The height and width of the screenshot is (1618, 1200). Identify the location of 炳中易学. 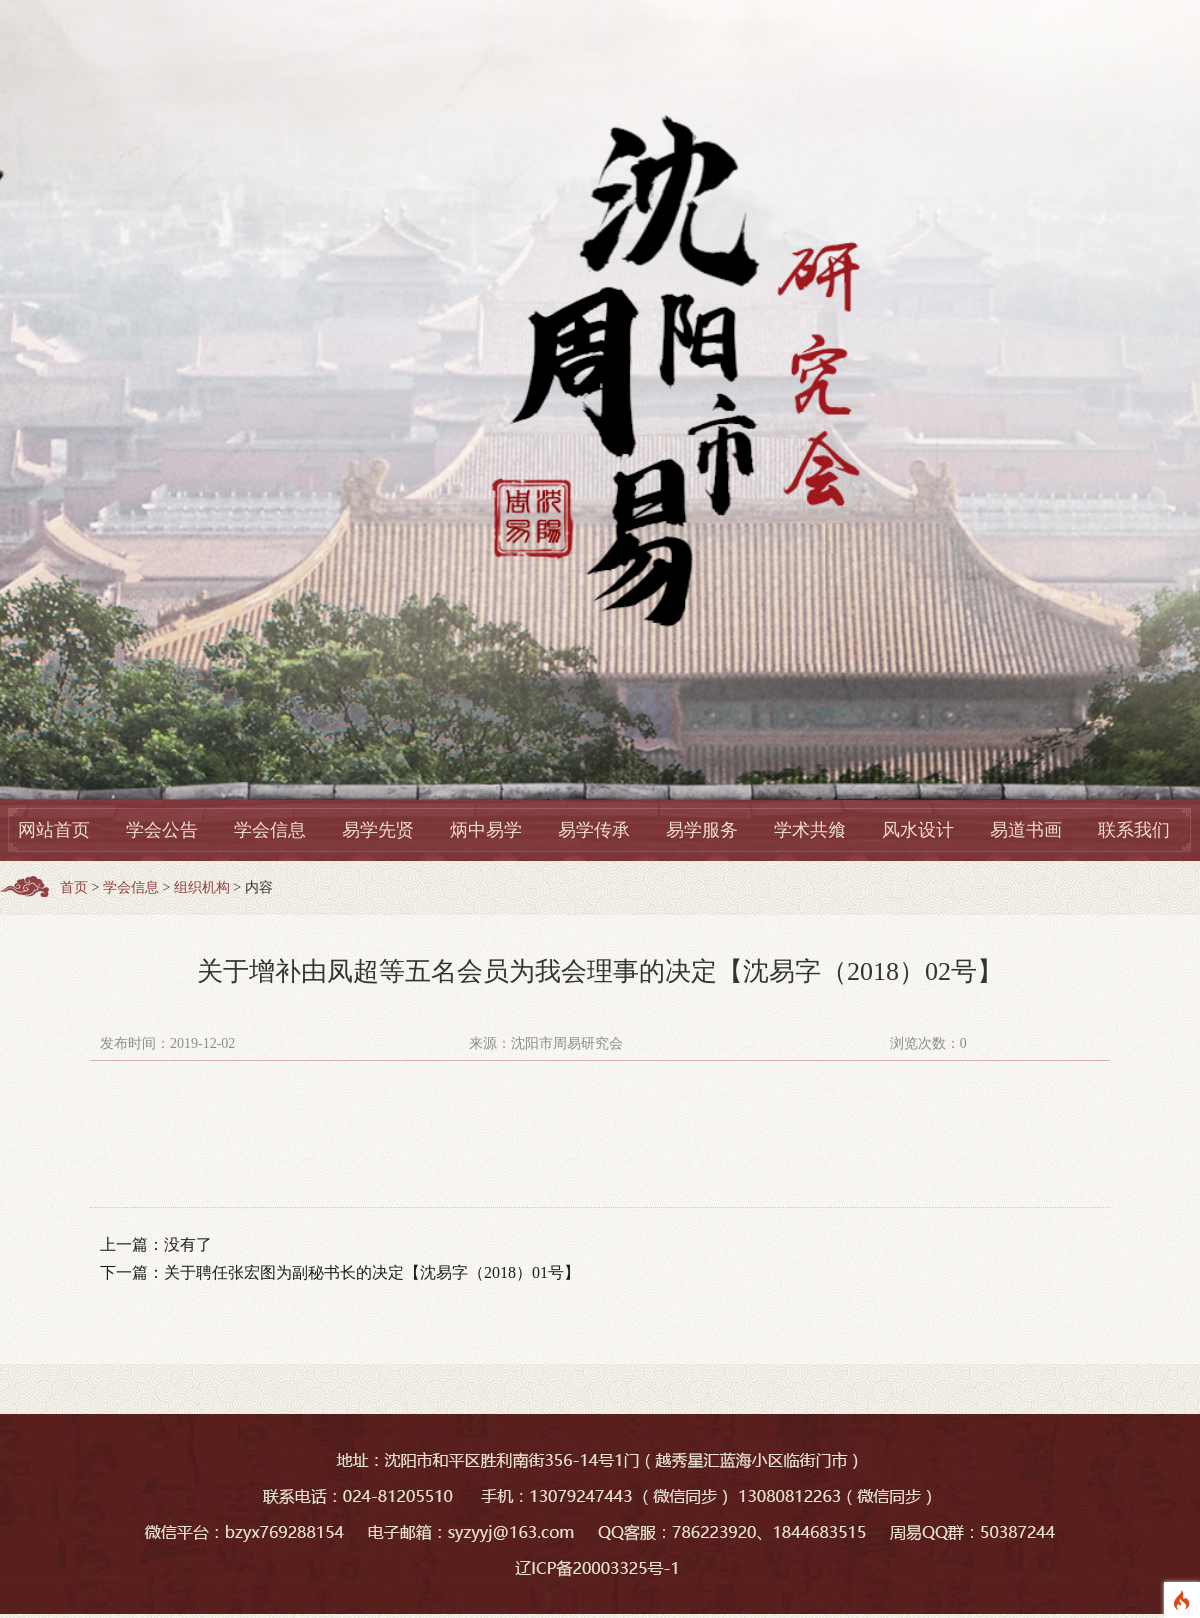
(486, 830).